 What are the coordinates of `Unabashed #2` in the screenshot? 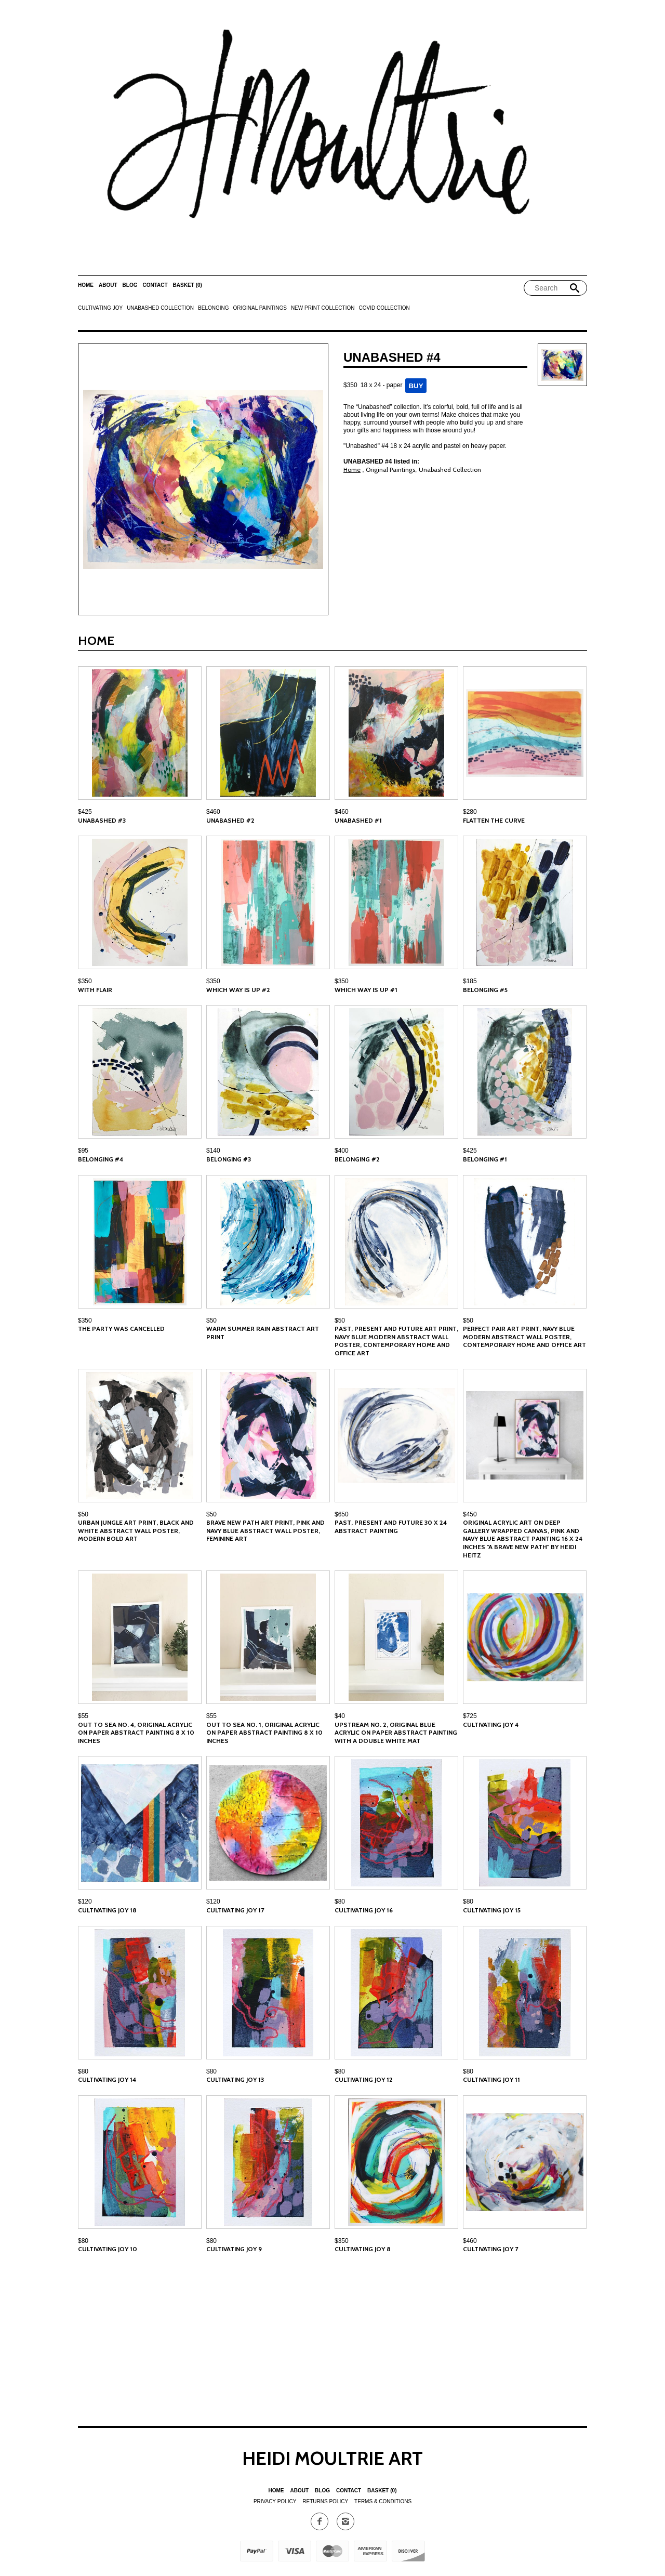 It's located at (230, 820).